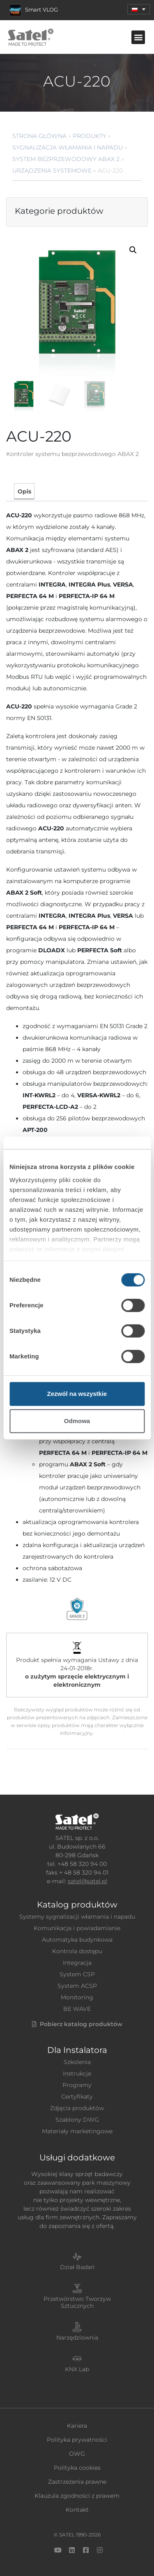 The width and height of the screenshot is (154, 2576). What do you see at coordinates (77, 2481) in the screenshot?
I see `Zastrzeżenia prawne` at bounding box center [77, 2481].